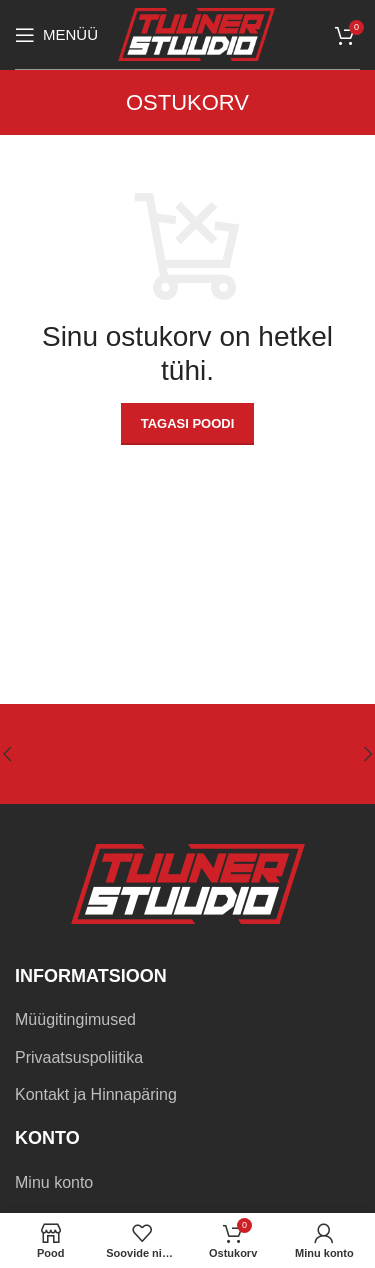 The height and width of the screenshot is (1268, 375). What do you see at coordinates (75, 1019) in the screenshot?
I see `Müügitingimused` at bounding box center [75, 1019].